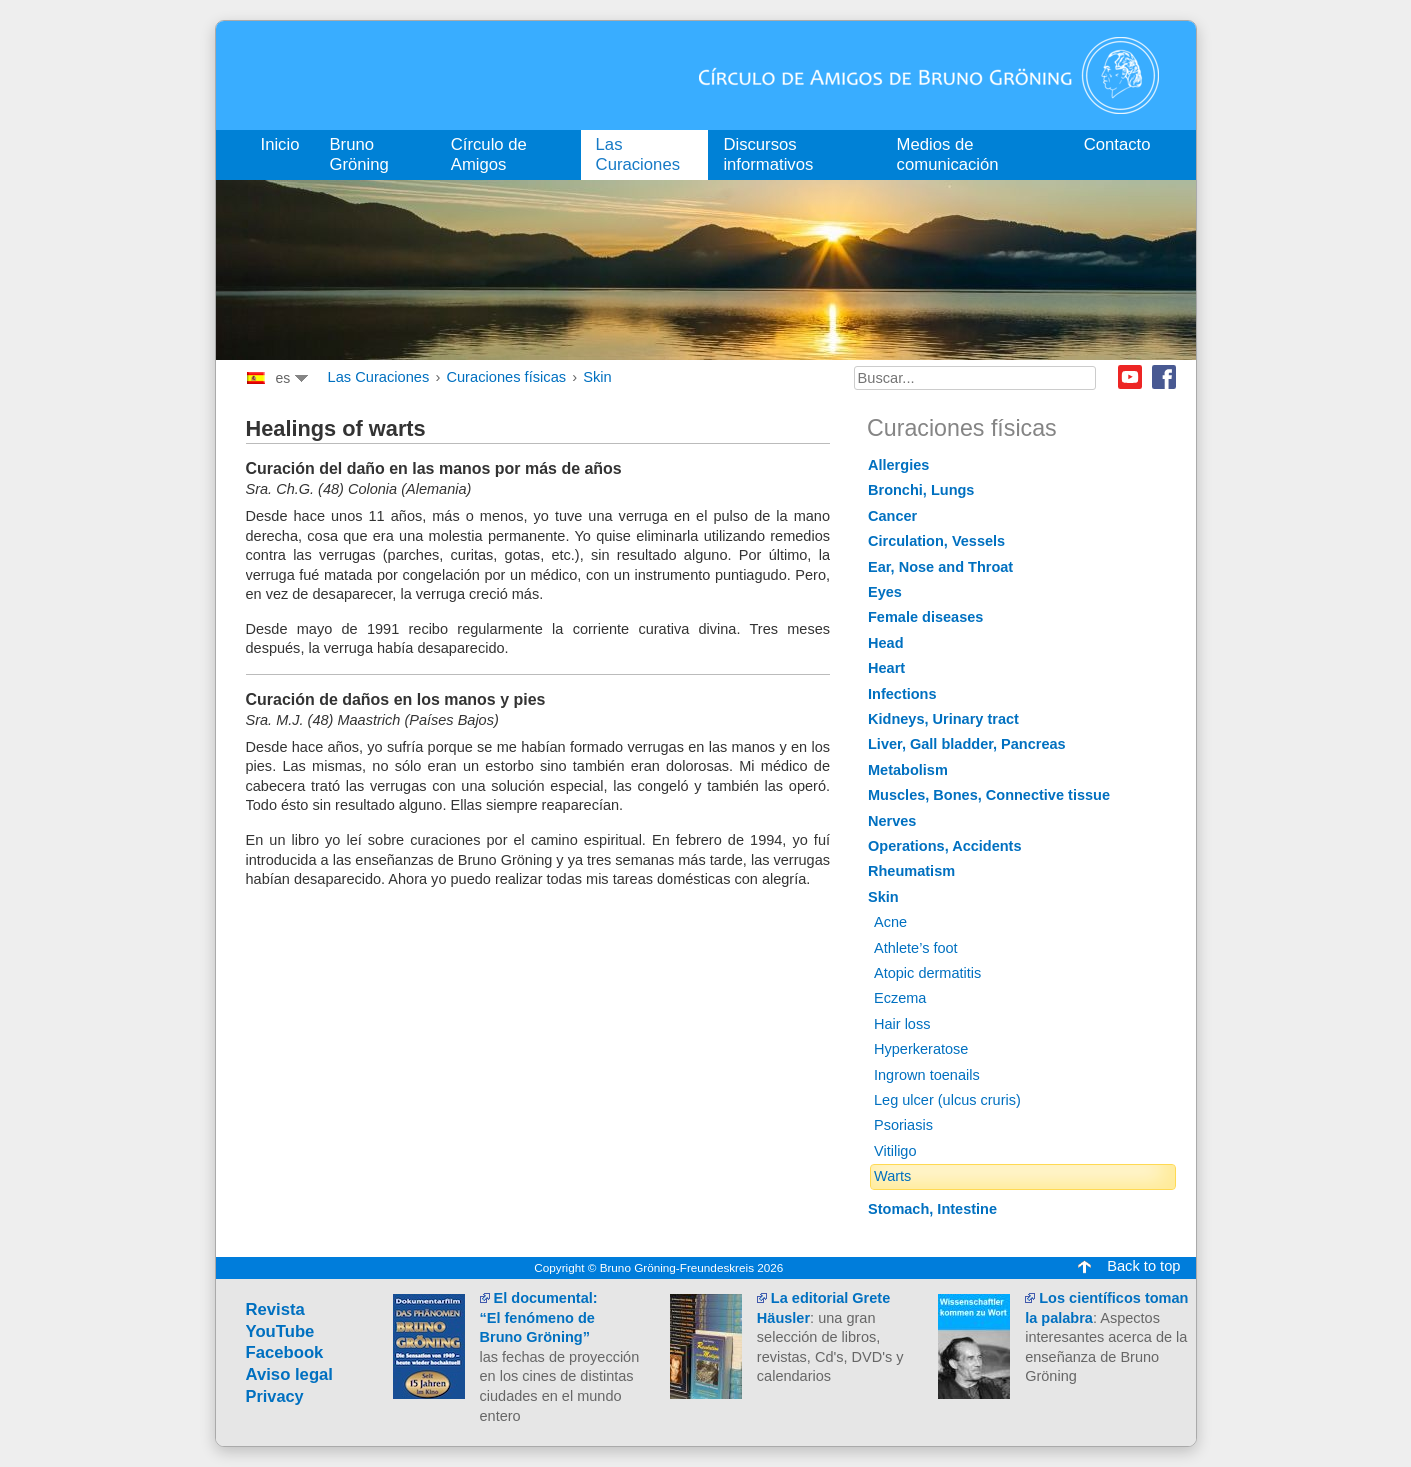 The width and height of the screenshot is (1411, 1467). I want to click on Vitiligo, so click(895, 1151).